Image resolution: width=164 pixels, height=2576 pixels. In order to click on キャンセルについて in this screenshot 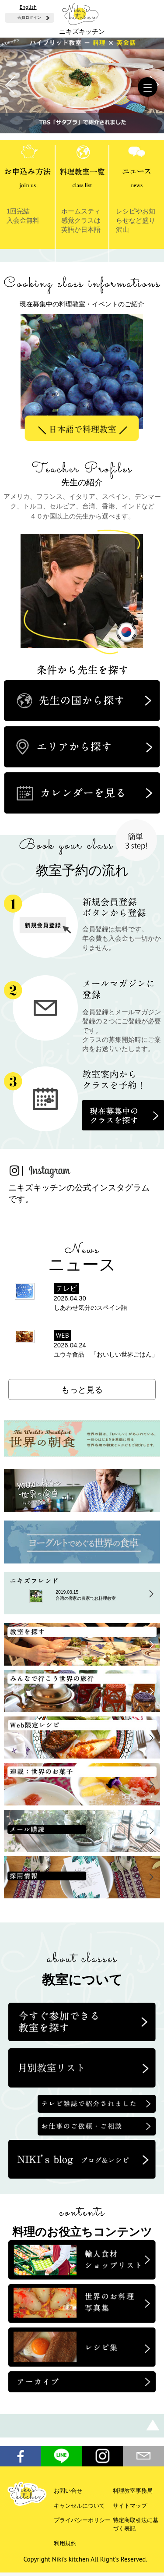, I will do `click(79, 2505)`.